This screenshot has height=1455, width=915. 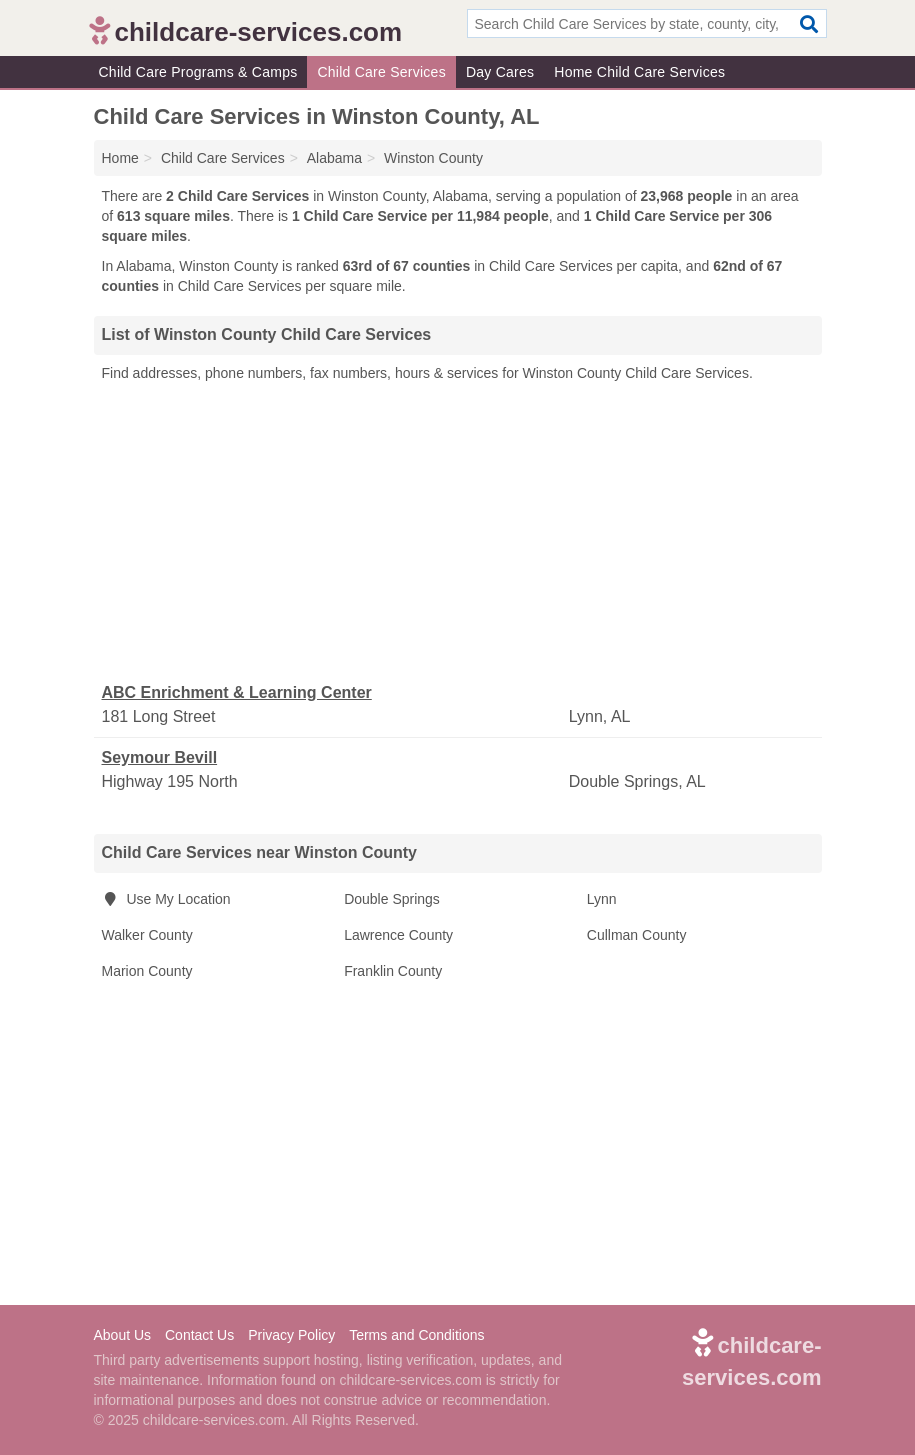 I want to click on Walker County, so click(x=147, y=935).